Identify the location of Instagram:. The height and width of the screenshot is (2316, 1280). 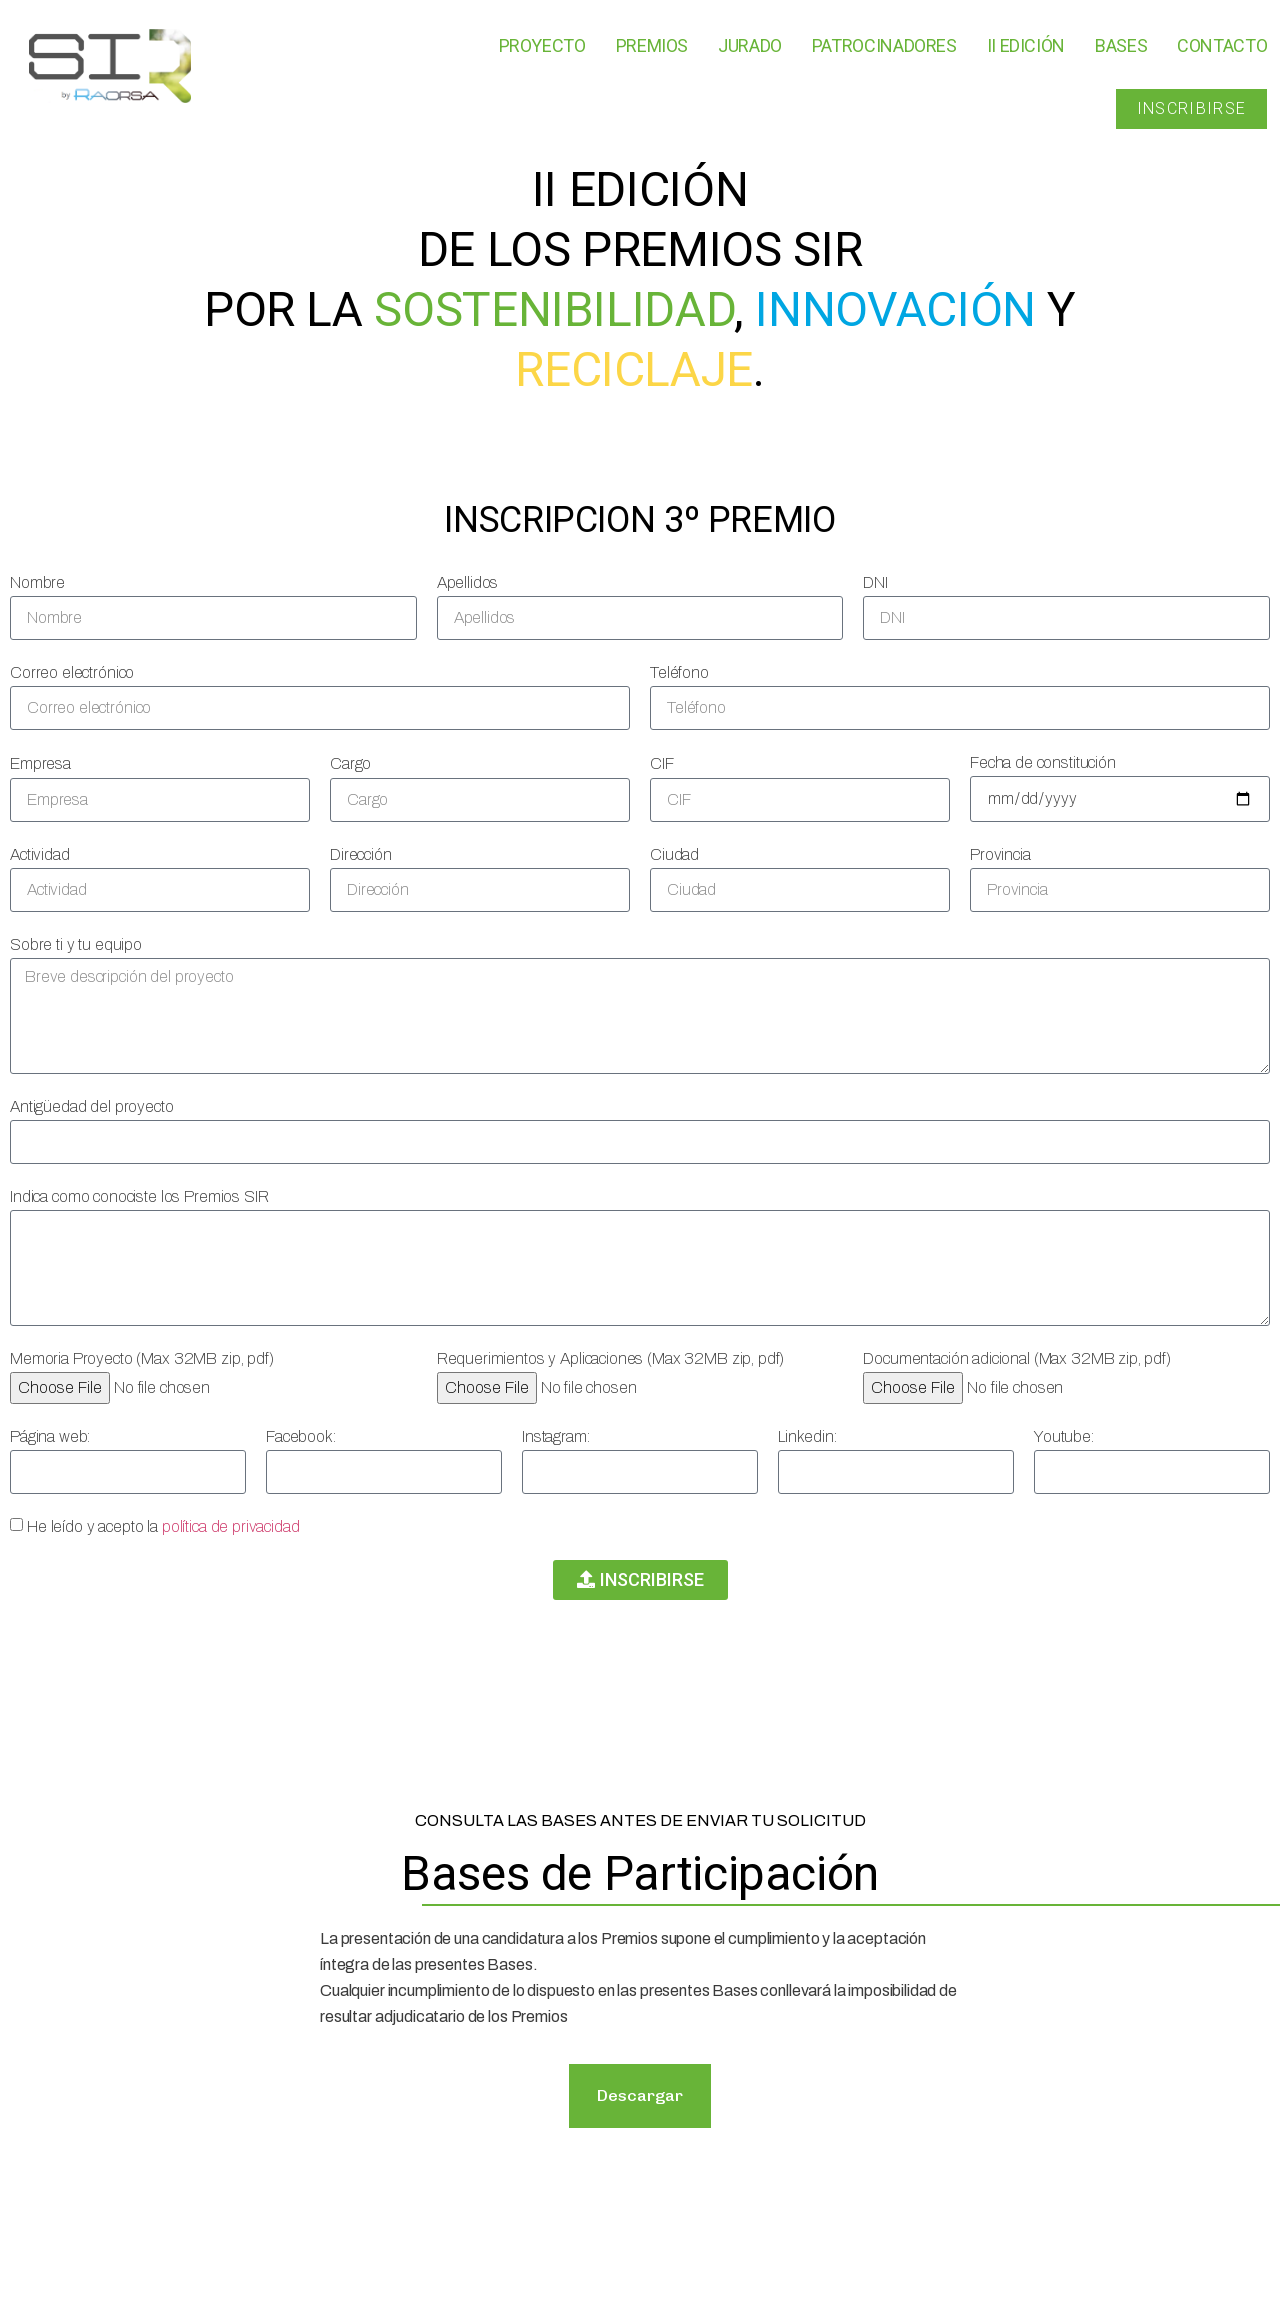
(556, 1436).